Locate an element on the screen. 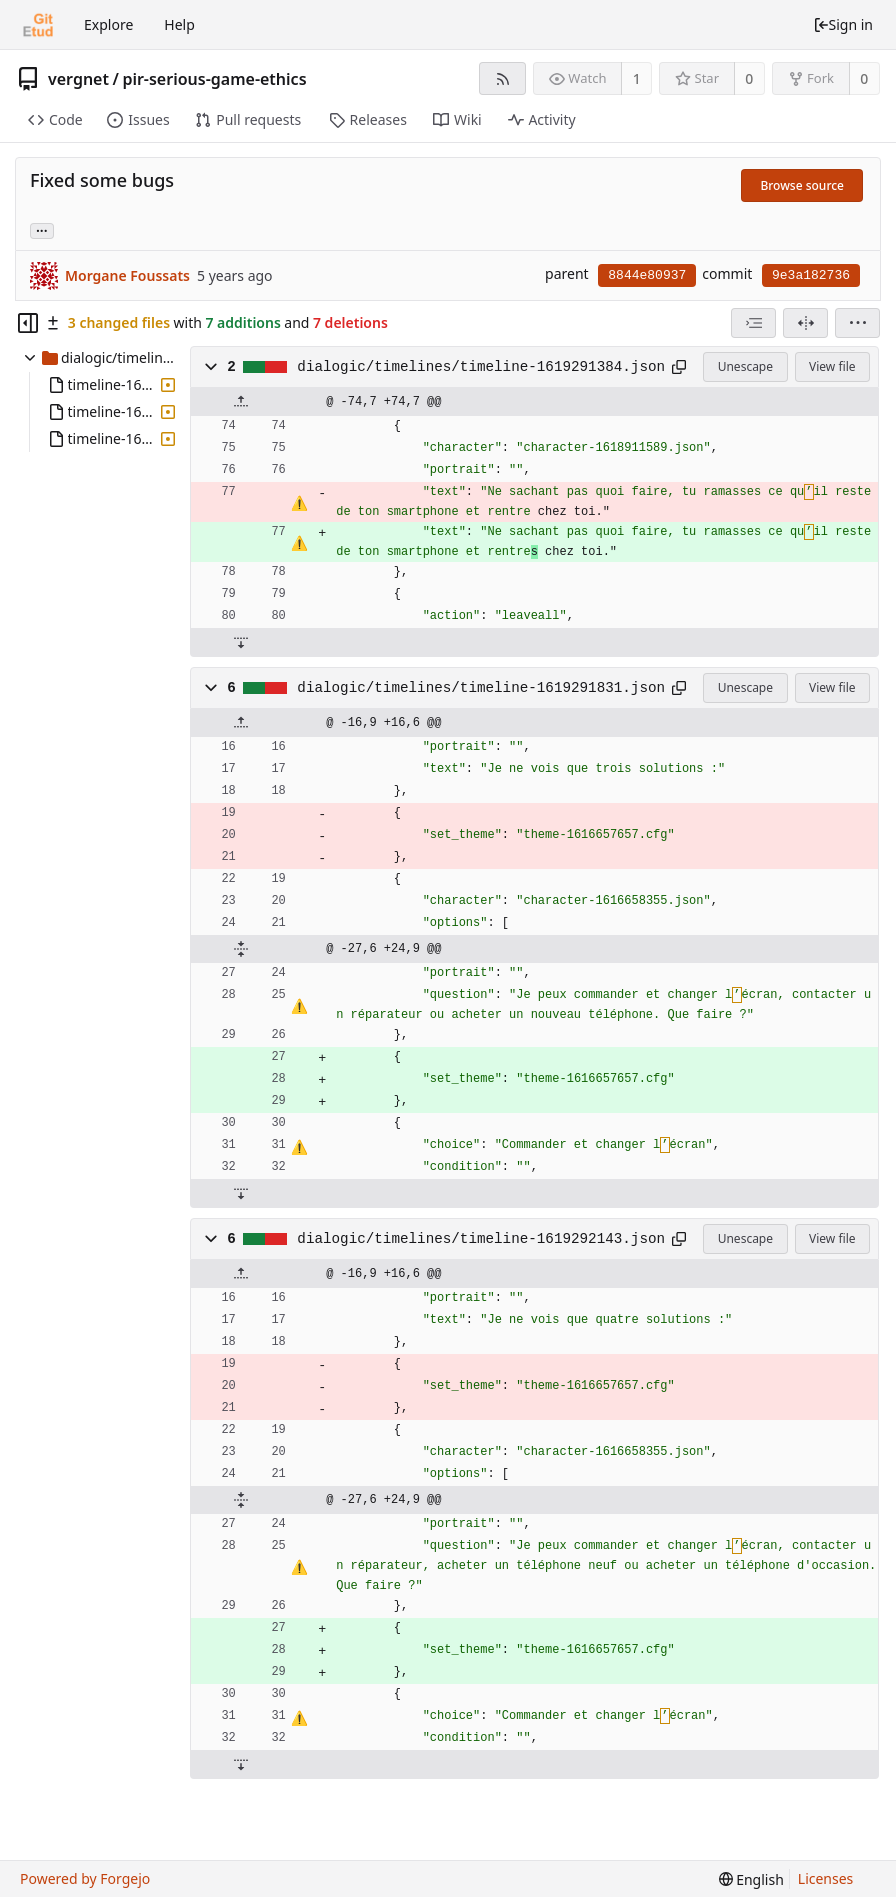  dialogic/timelines/timeline-1619291384.json is located at coordinates (481, 367).